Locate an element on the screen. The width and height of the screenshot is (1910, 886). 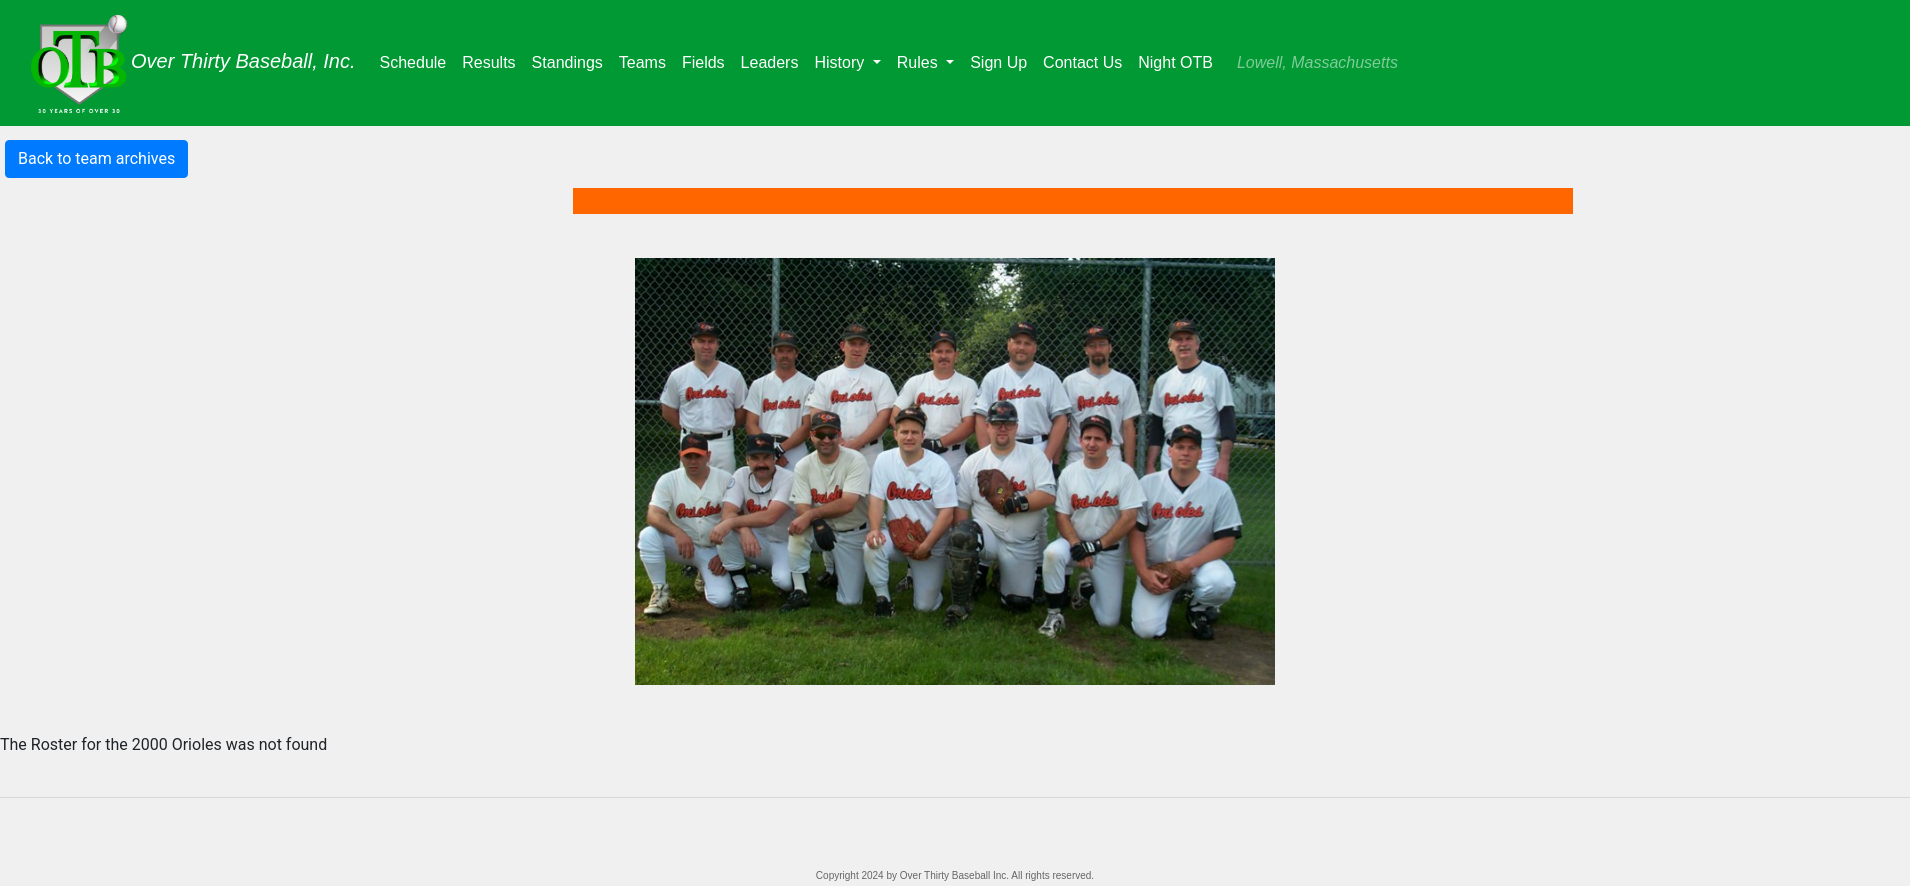
Sign Up is located at coordinates (998, 62).